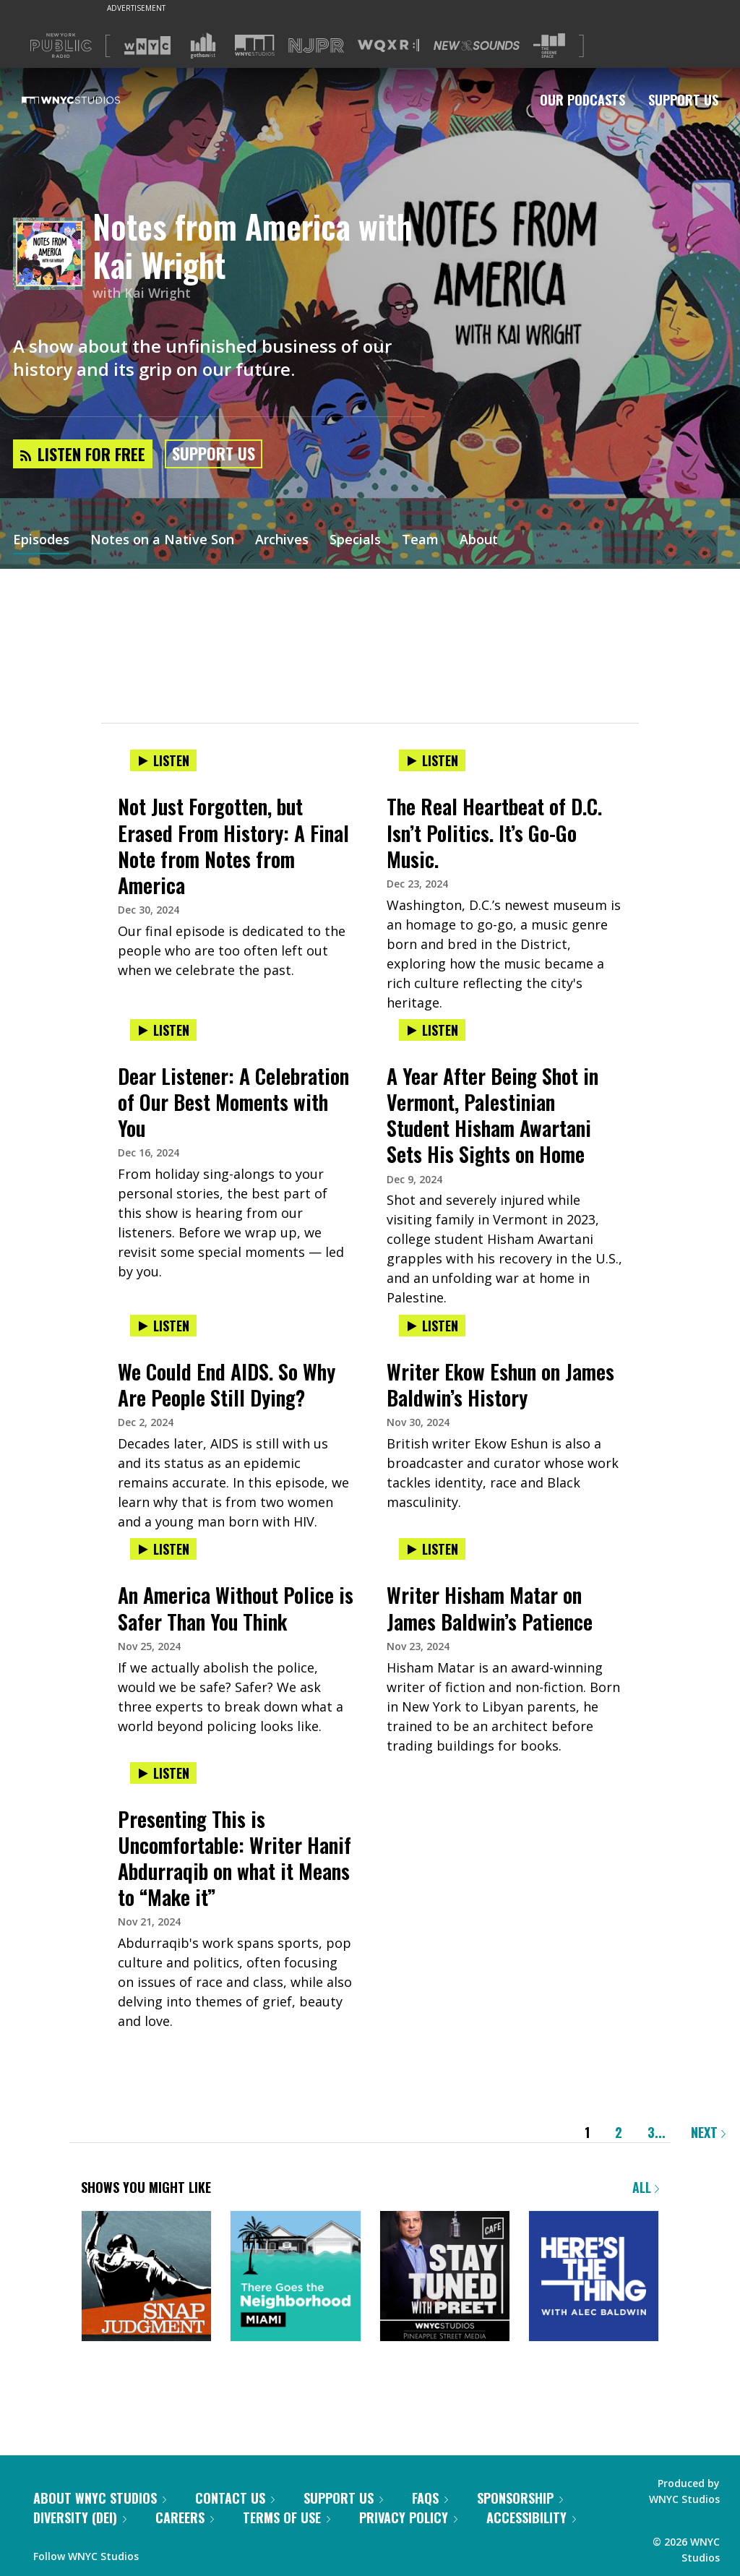 The image size is (740, 2576). What do you see at coordinates (89, 99) in the screenshot?
I see `[WNYC Studios home page]` at bounding box center [89, 99].